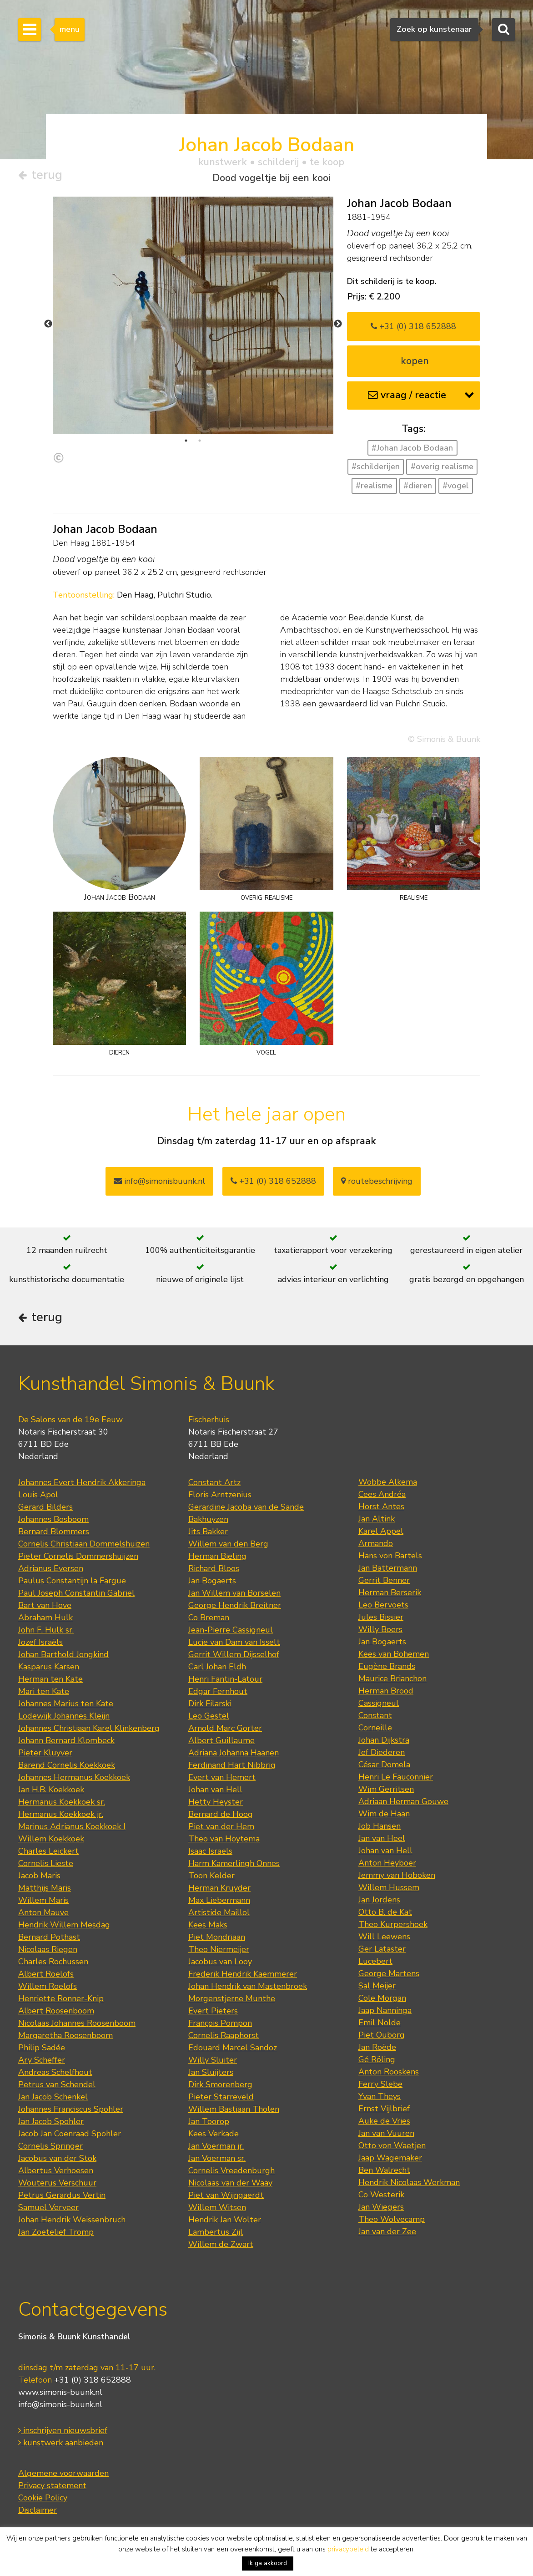  What do you see at coordinates (221, 1826) in the screenshot?
I see `Piet van der Hem` at bounding box center [221, 1826].